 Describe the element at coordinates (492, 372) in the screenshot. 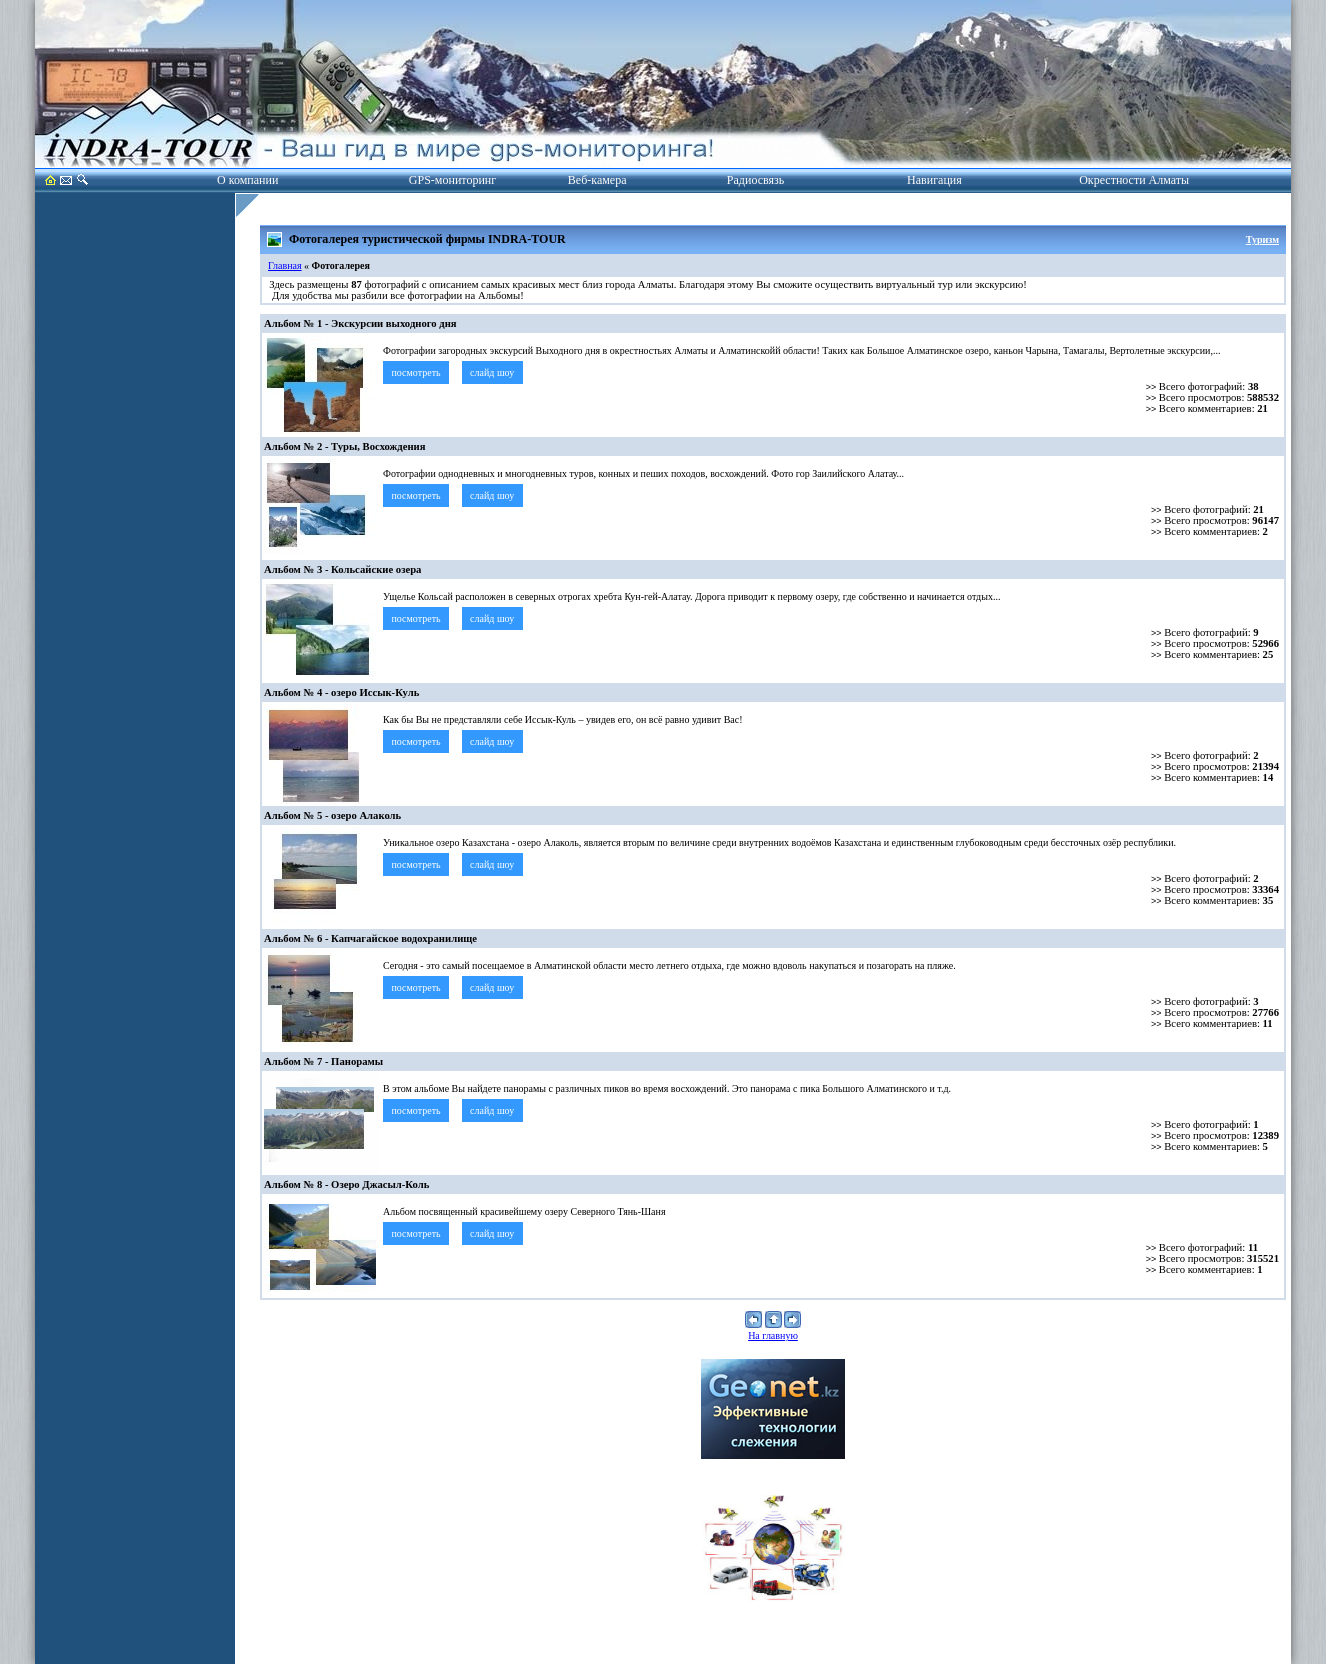

I see `слайд шоу` at that location.